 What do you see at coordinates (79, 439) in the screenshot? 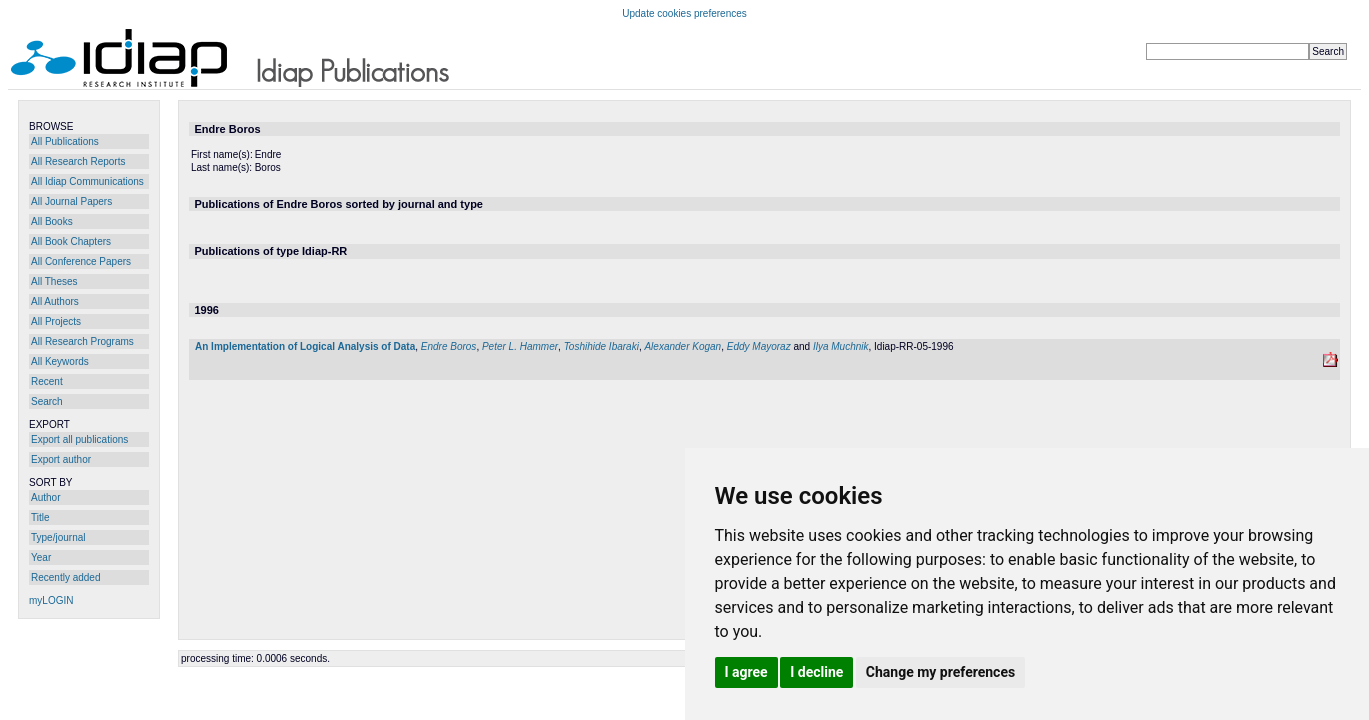
I see `Export all publications` at bounding box center [79, 439].